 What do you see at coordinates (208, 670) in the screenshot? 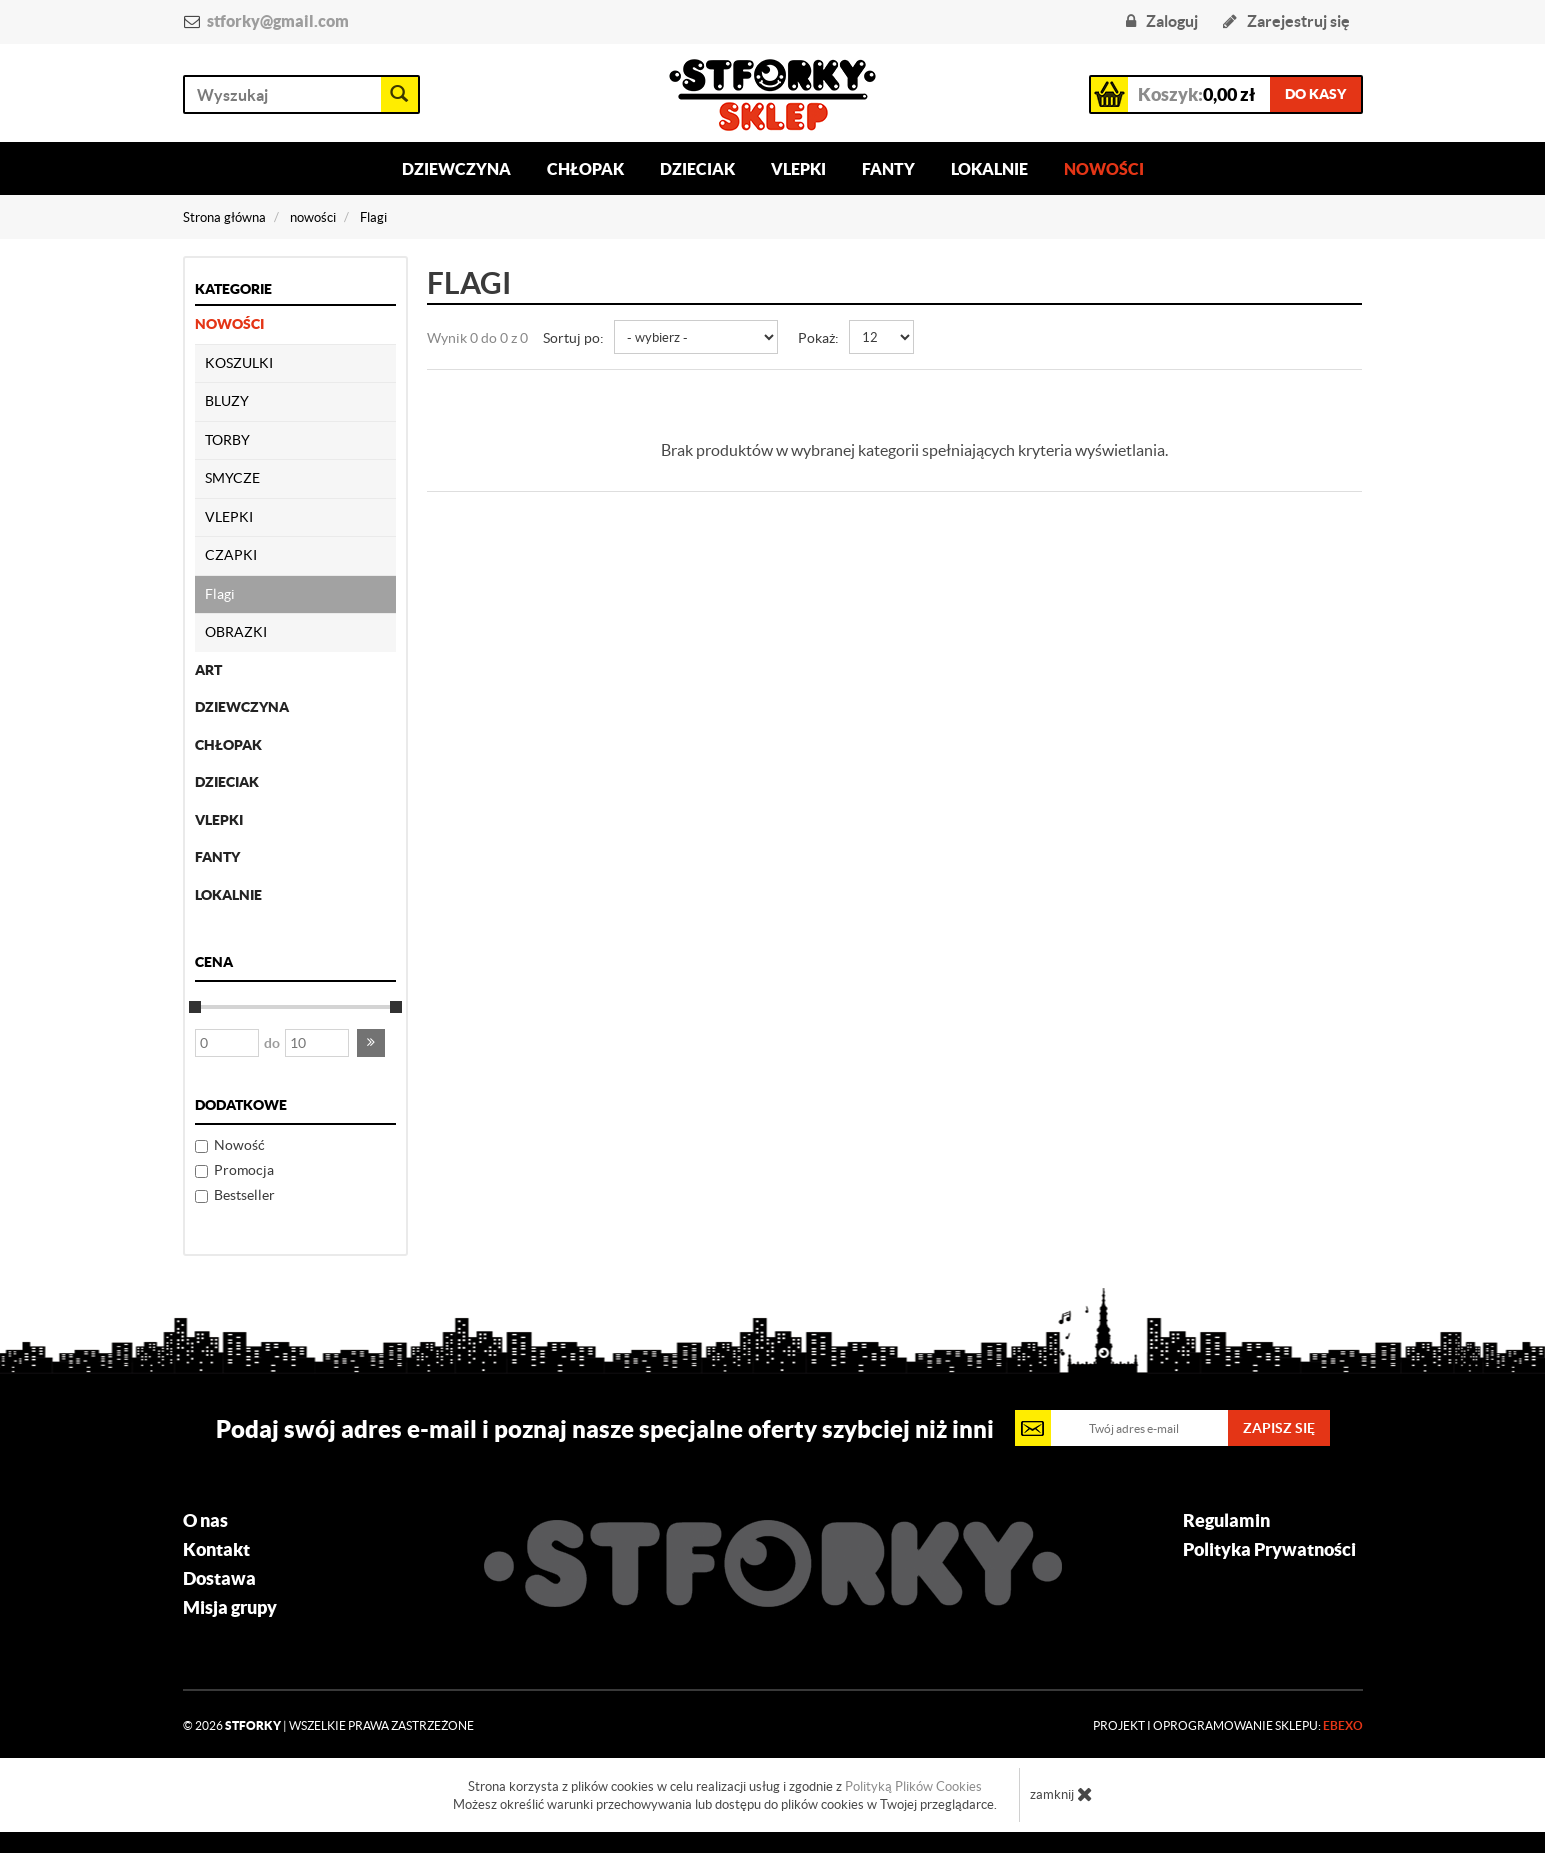
I see `ART` at bounding box center [208, 670].